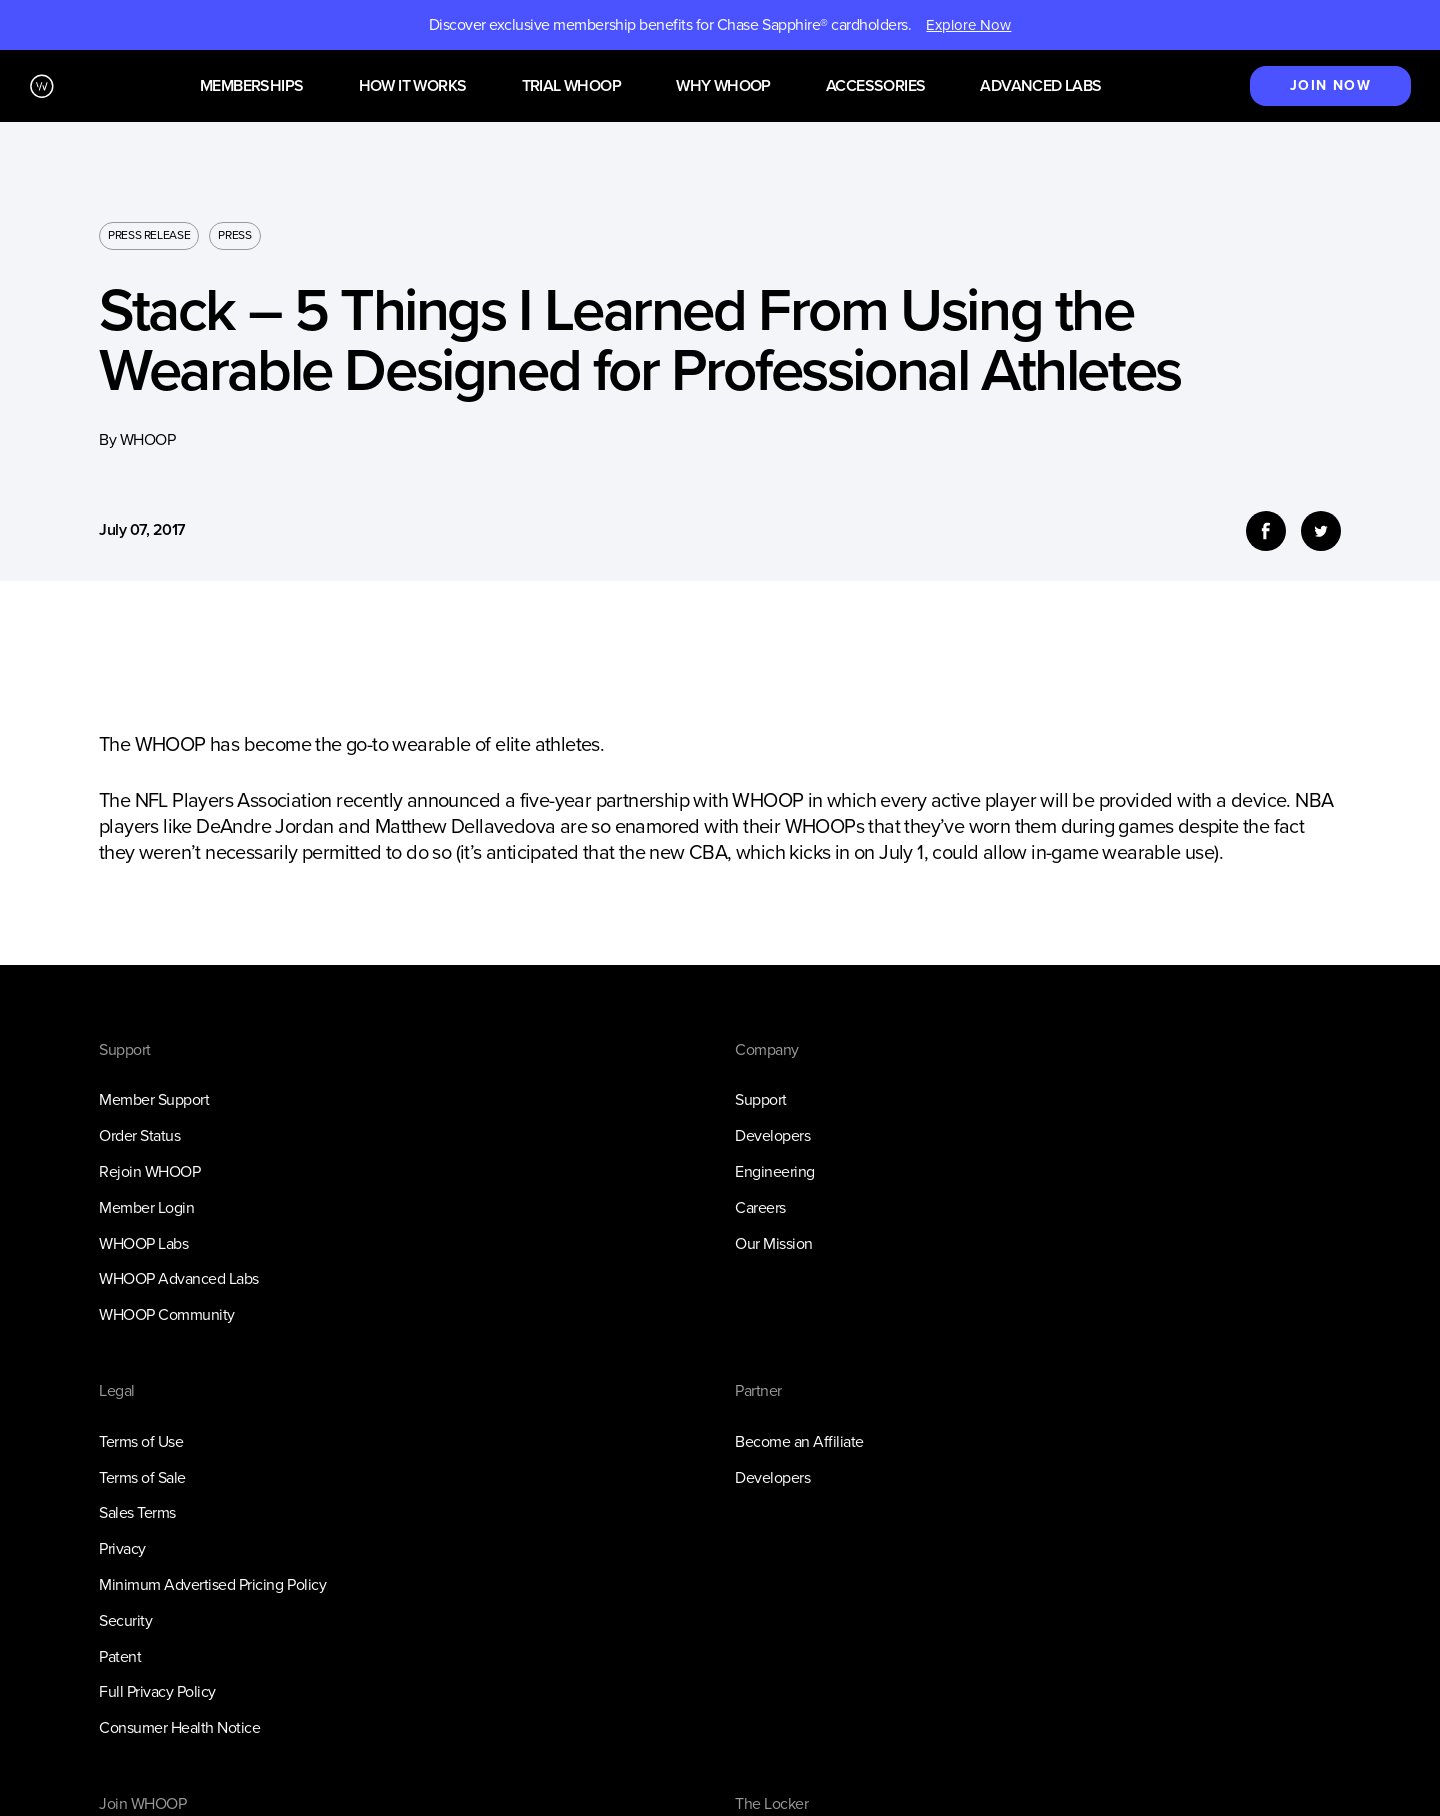 This screenshot has height=1816, width=1440. Describe the element at coordinates (141, 1441) in the screenshot. I see `Terms of Use` at that location.